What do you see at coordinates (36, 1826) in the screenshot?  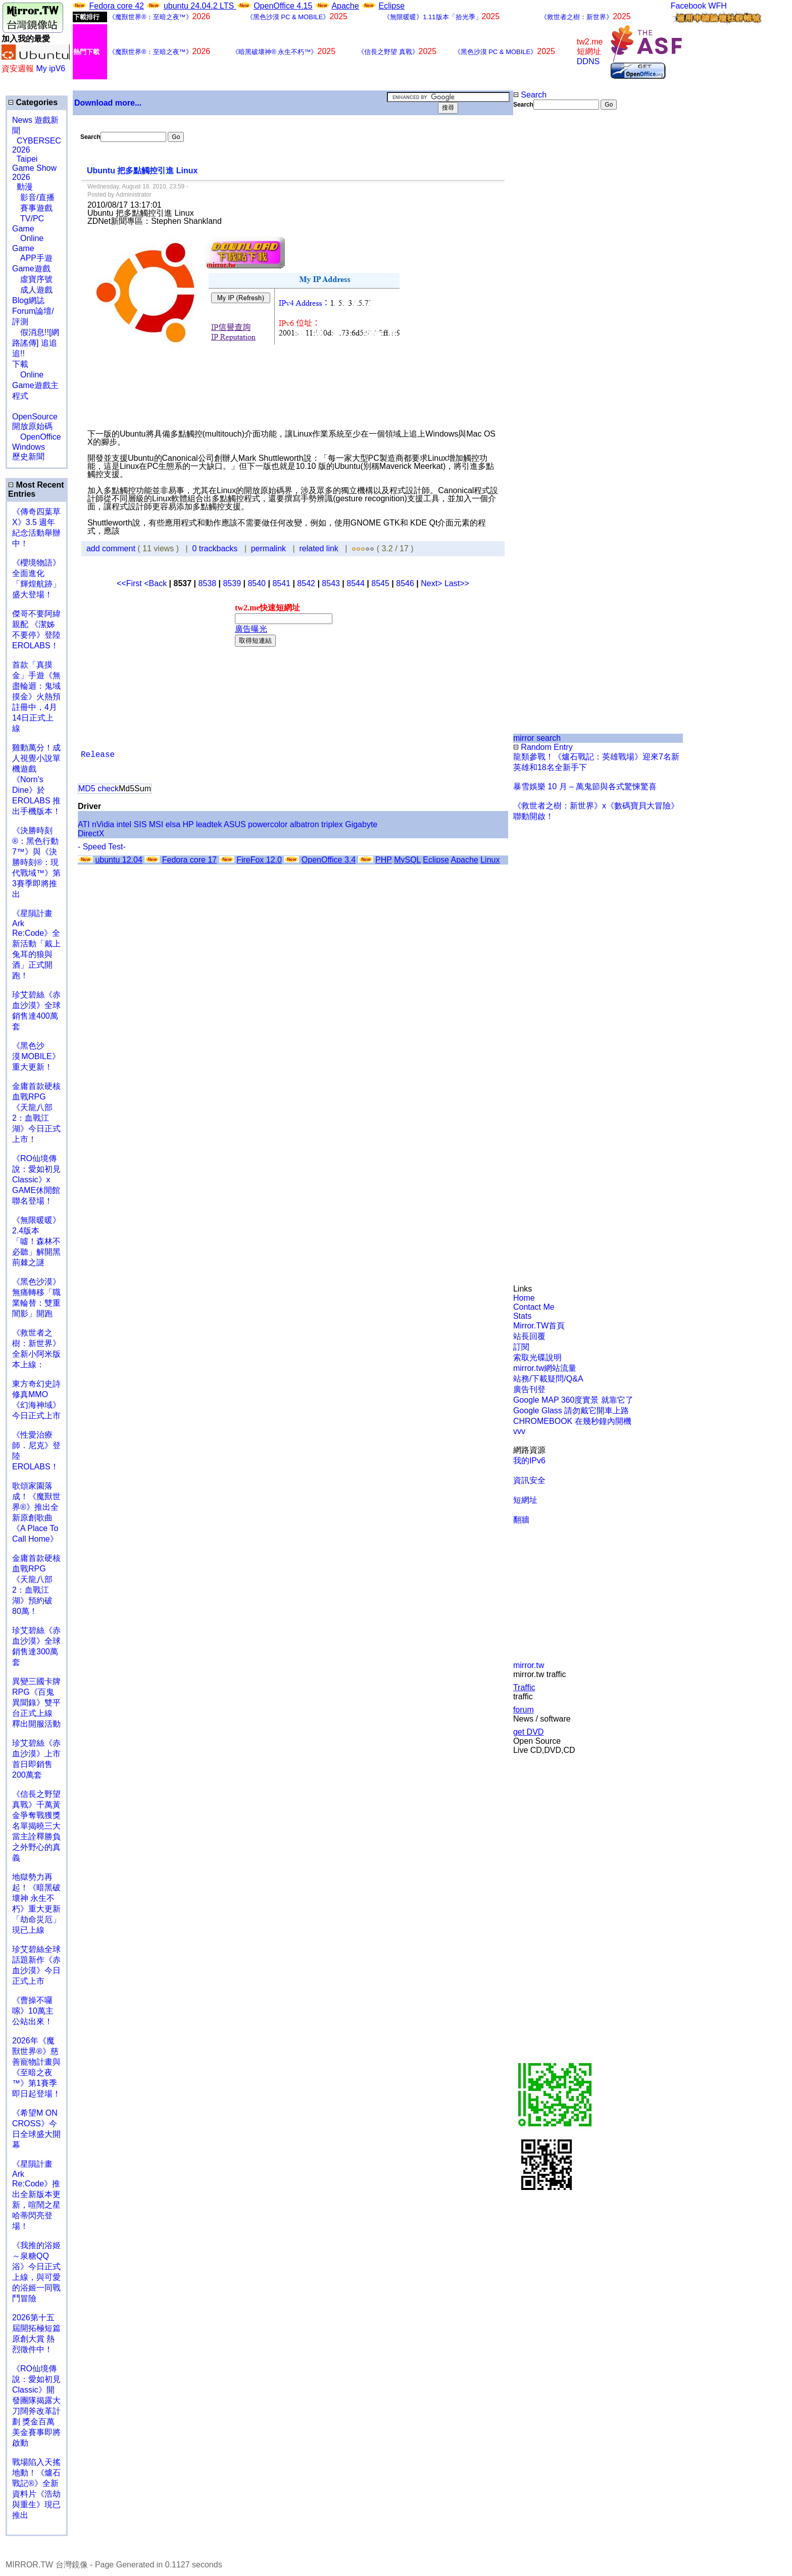 I see `《信長之野望 真戰》千萬黃金爭奪戰獲獎名單揭曉三大當主詮釋勝負之外野心的真義` at bounding box center [36, 1826].